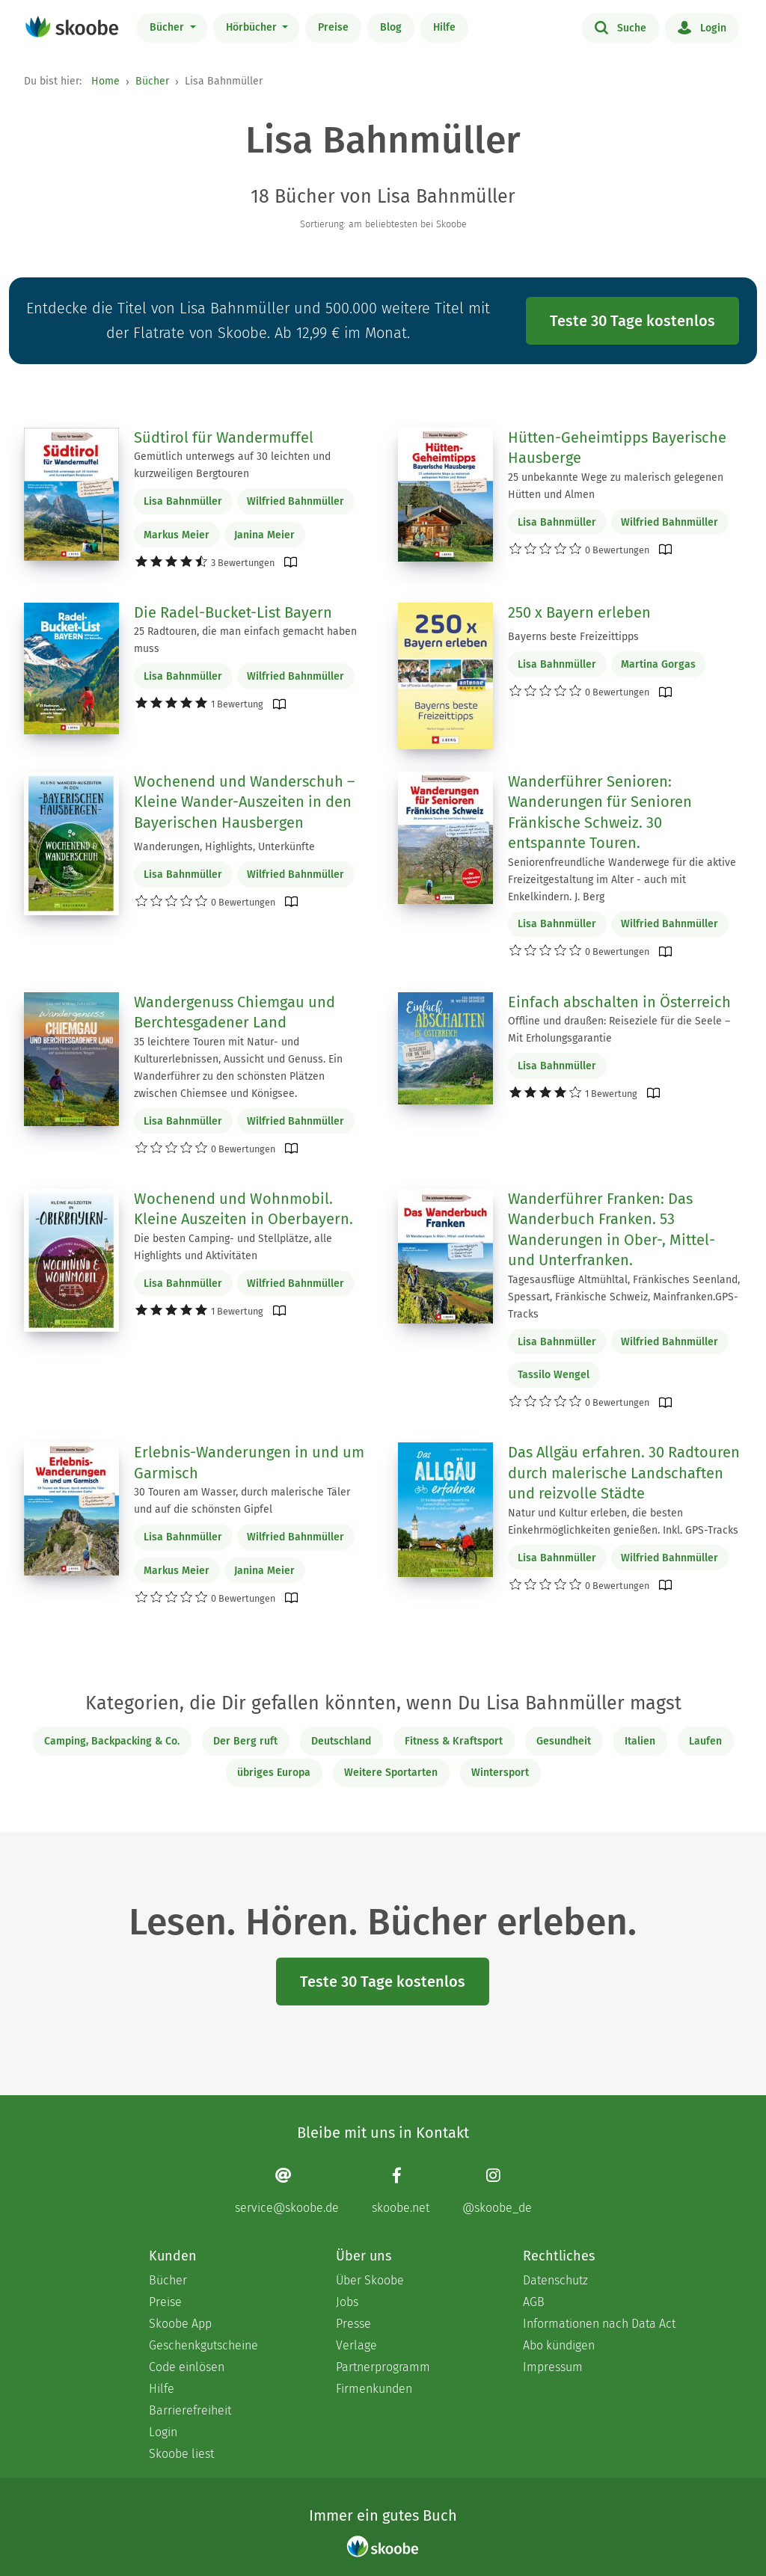 Image resolution: width=766 pixels, height=2576 pixels. I want to click on Datenschutz, so click(555, 2280).